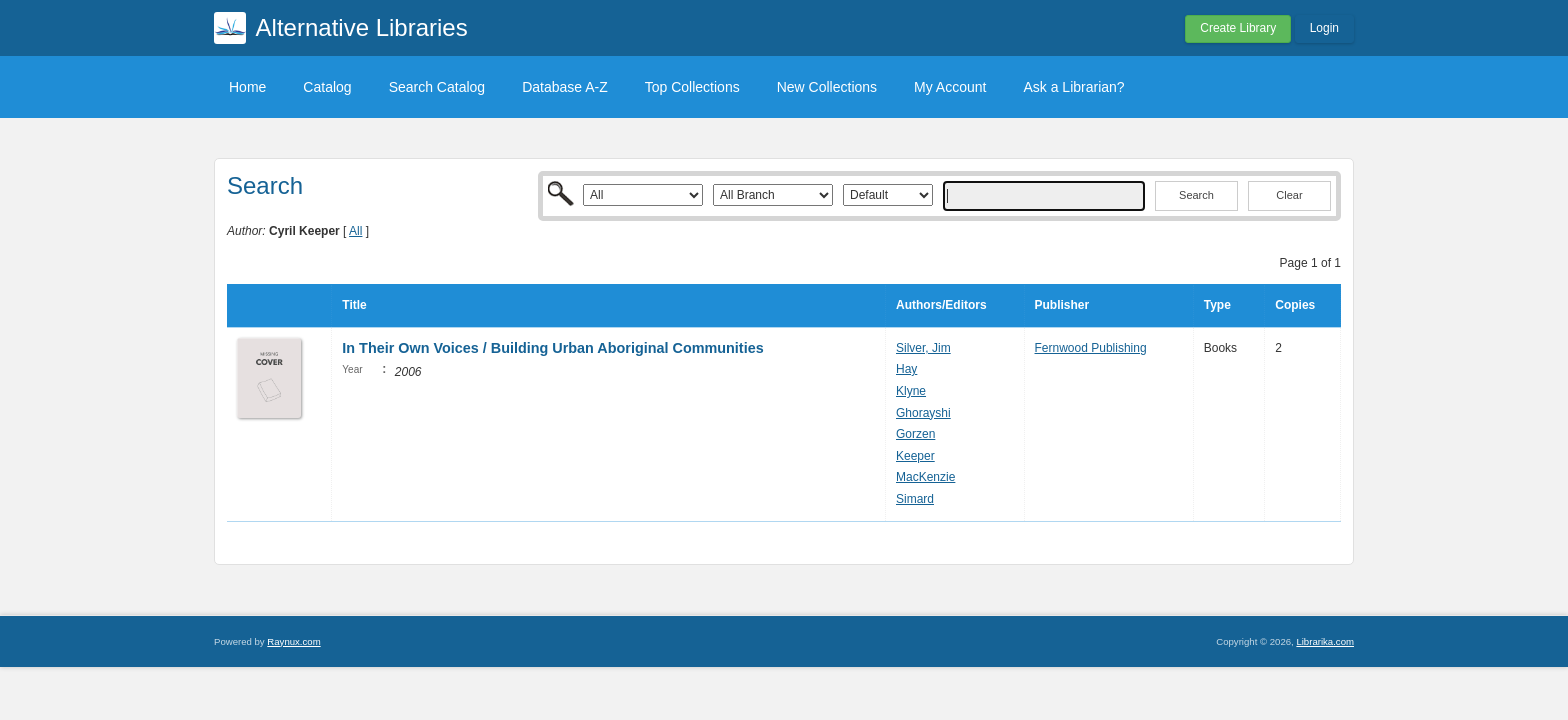  Describe the element at coordinates (925, 477) in the screenshot. I see `MacKenzie` at that location.